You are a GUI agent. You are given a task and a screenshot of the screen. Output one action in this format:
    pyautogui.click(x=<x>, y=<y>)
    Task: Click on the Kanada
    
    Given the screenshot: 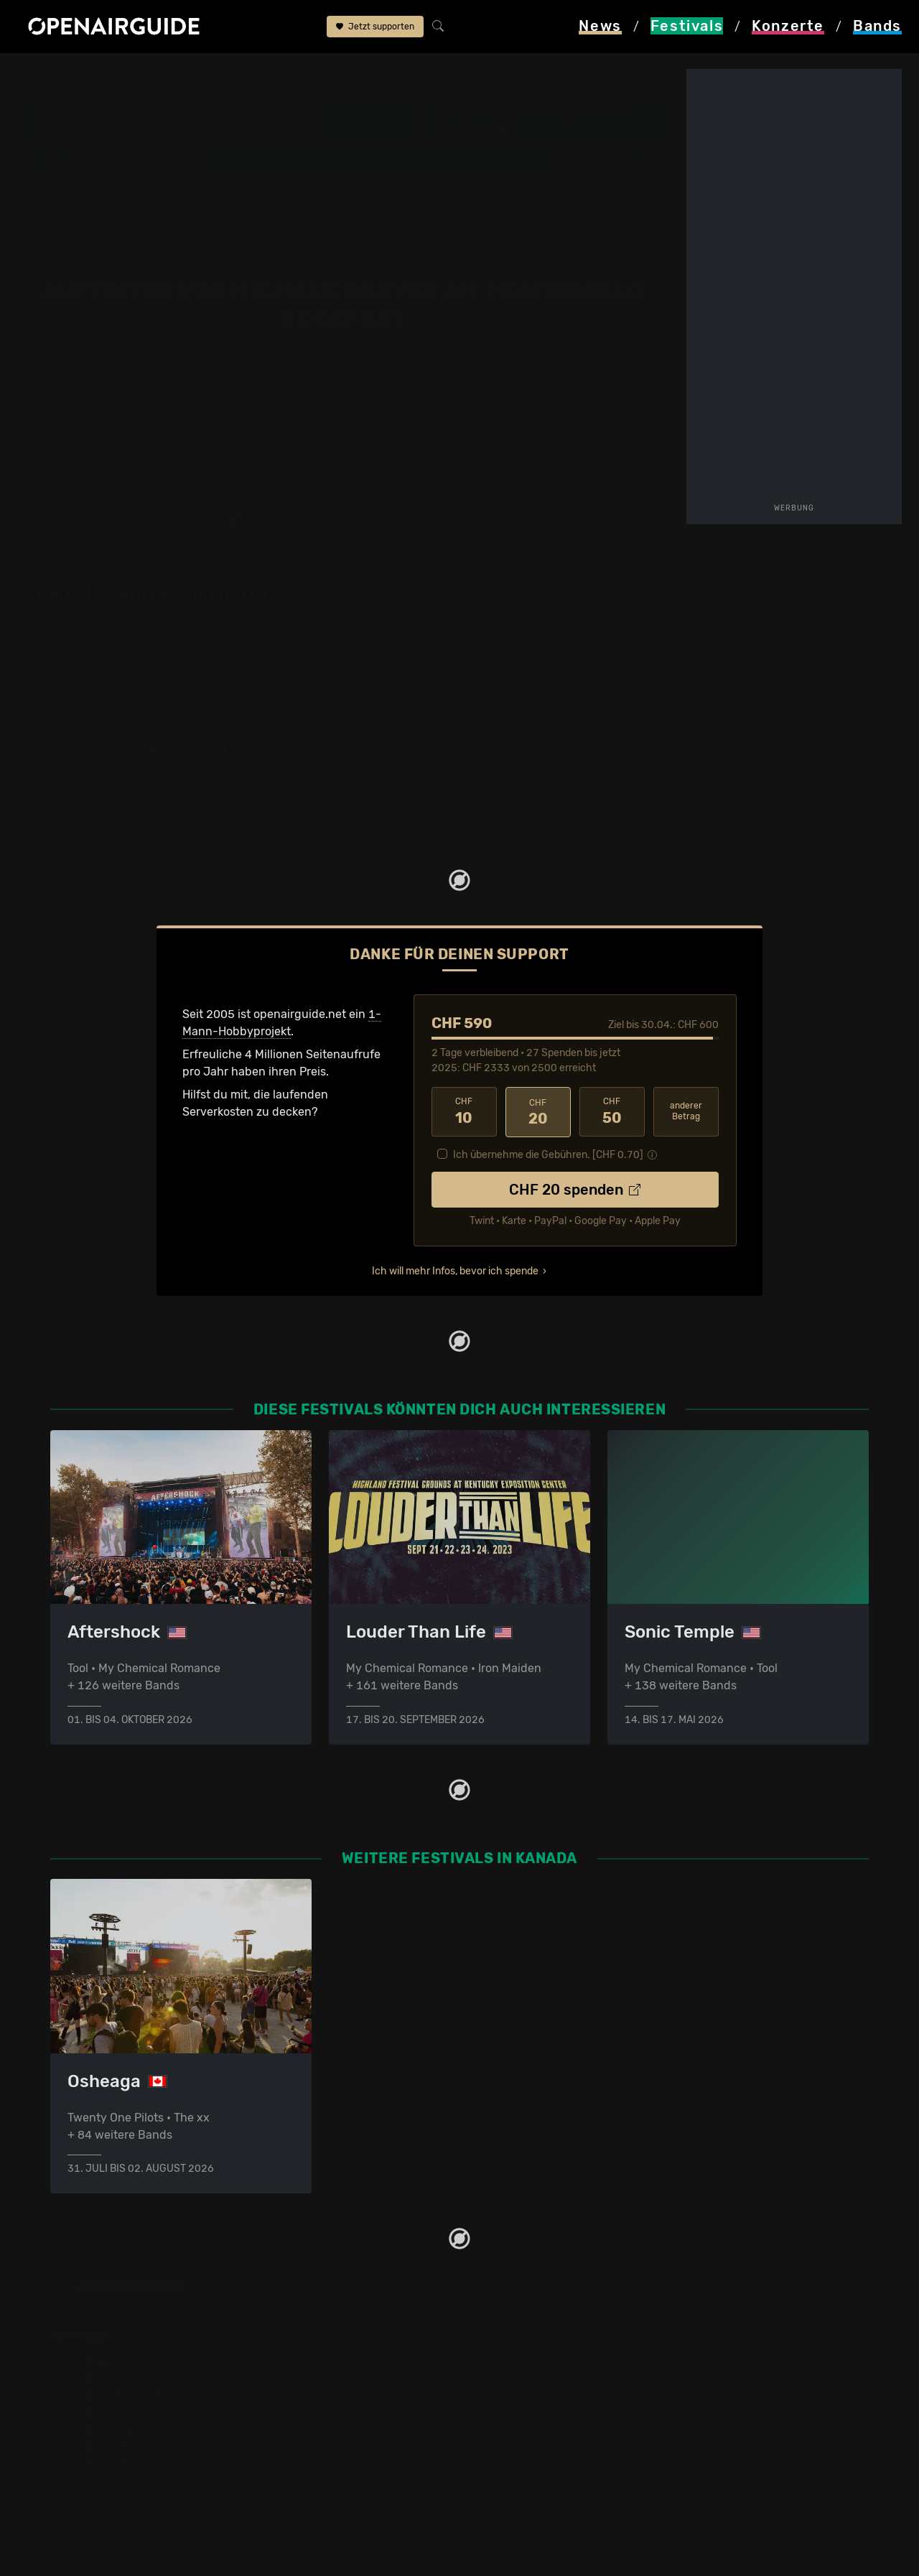 What is the action you would take?
    pyautogui.click(x=167, y=73)
    